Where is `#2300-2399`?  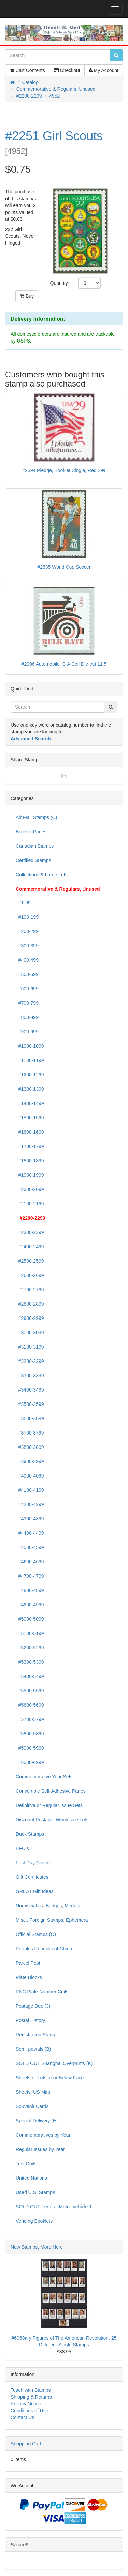 #2300-2399 is located at coordinates (30, 1232).